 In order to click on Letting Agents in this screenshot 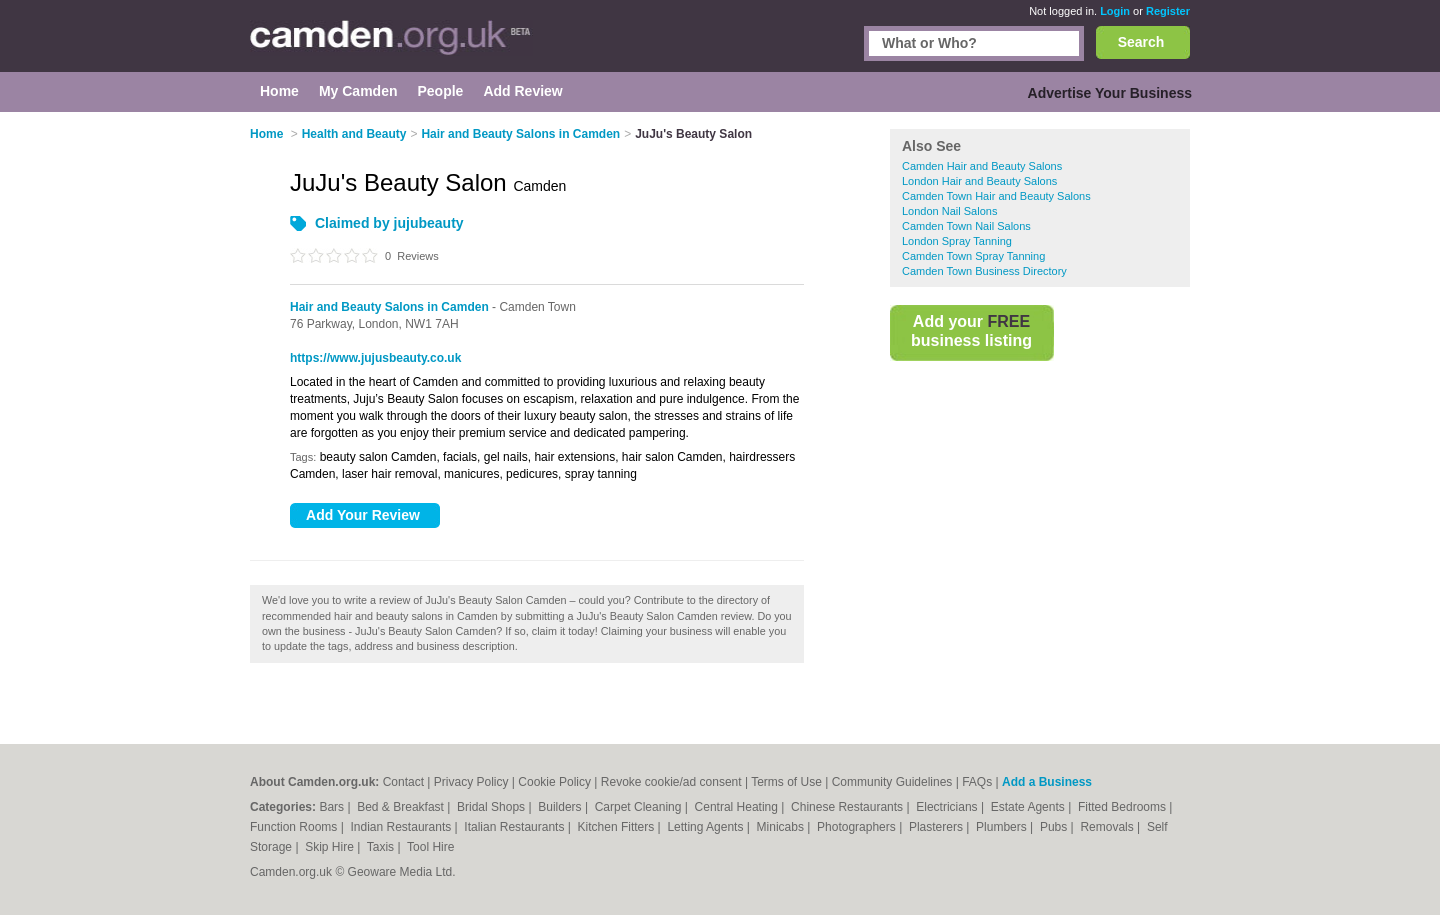, I will do `click(706, 827)`.